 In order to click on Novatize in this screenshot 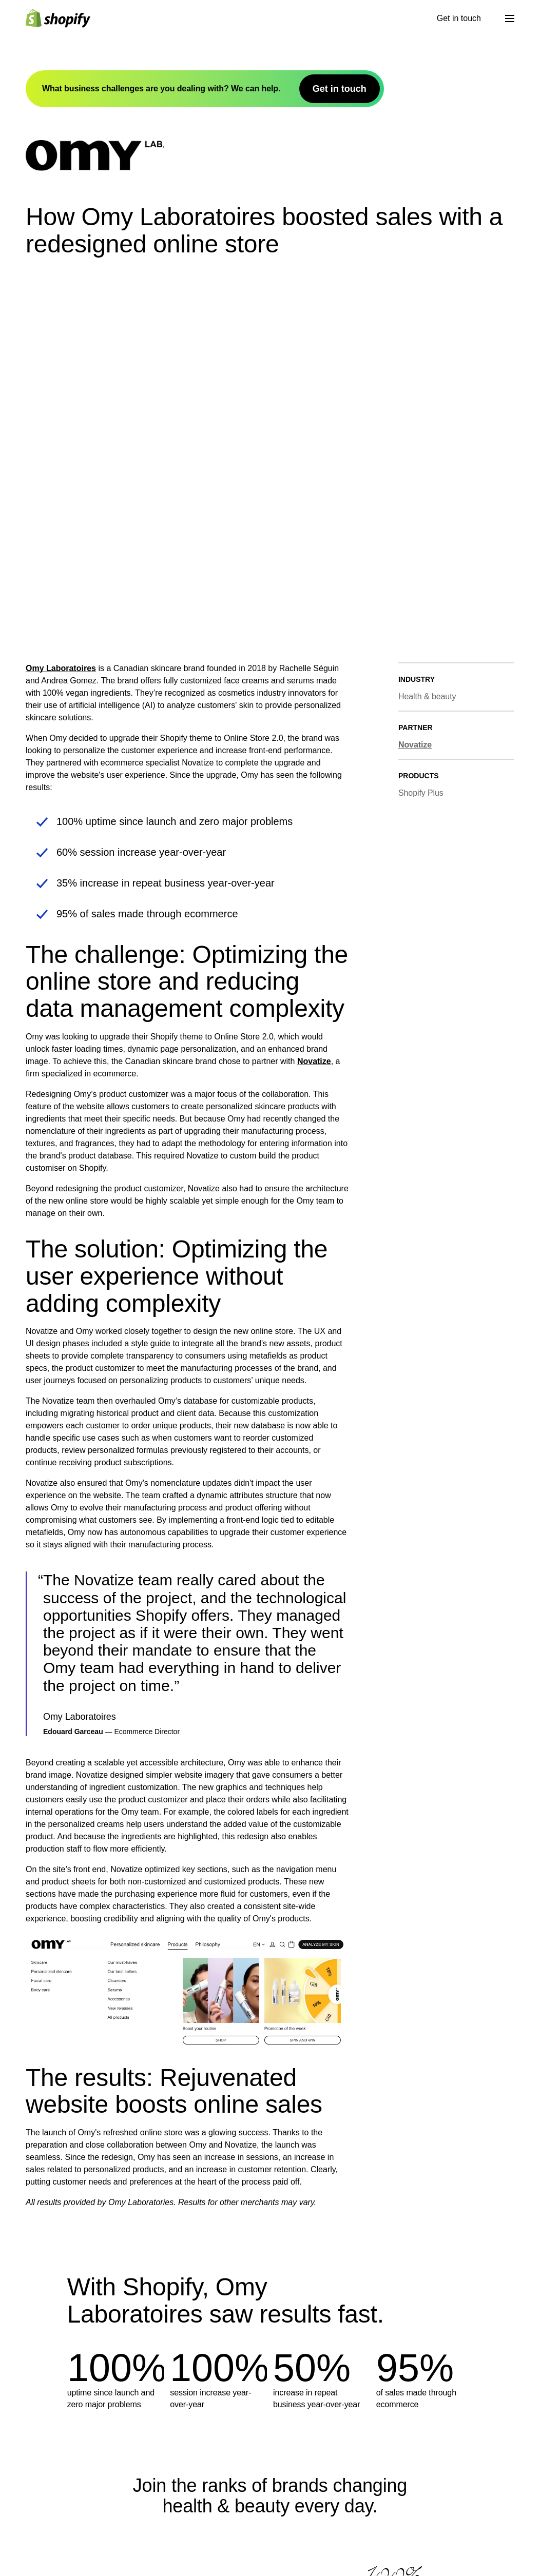, I will do `click(314, 722)`.